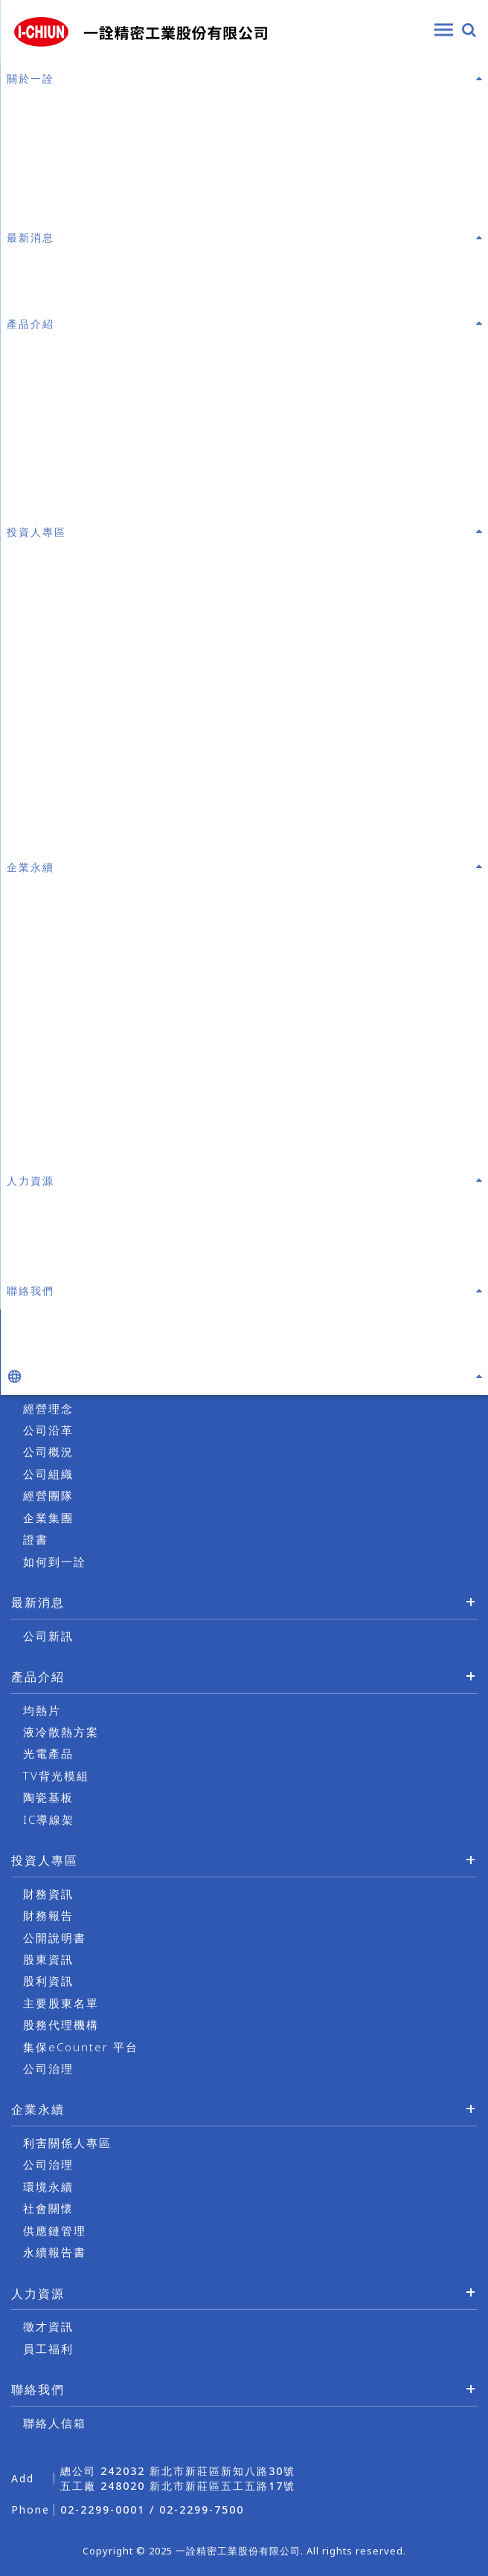 The height and width of the screenshot is (2576, 488). What do you see at coordinates (48, 2186) in the screenshot?
I see `環境永續` at bounding box center [48, 2186].